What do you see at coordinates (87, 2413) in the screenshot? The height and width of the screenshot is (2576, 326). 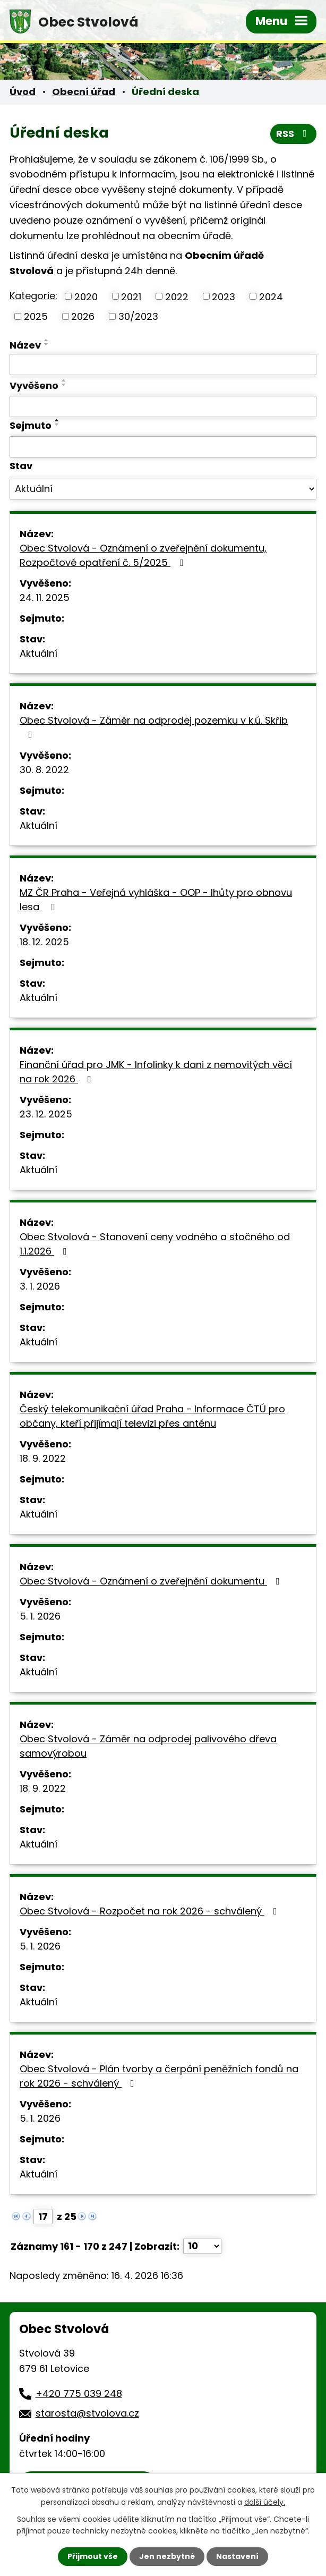 I see `starosta@stvolova.cz` at bounding box center [87, 2413].